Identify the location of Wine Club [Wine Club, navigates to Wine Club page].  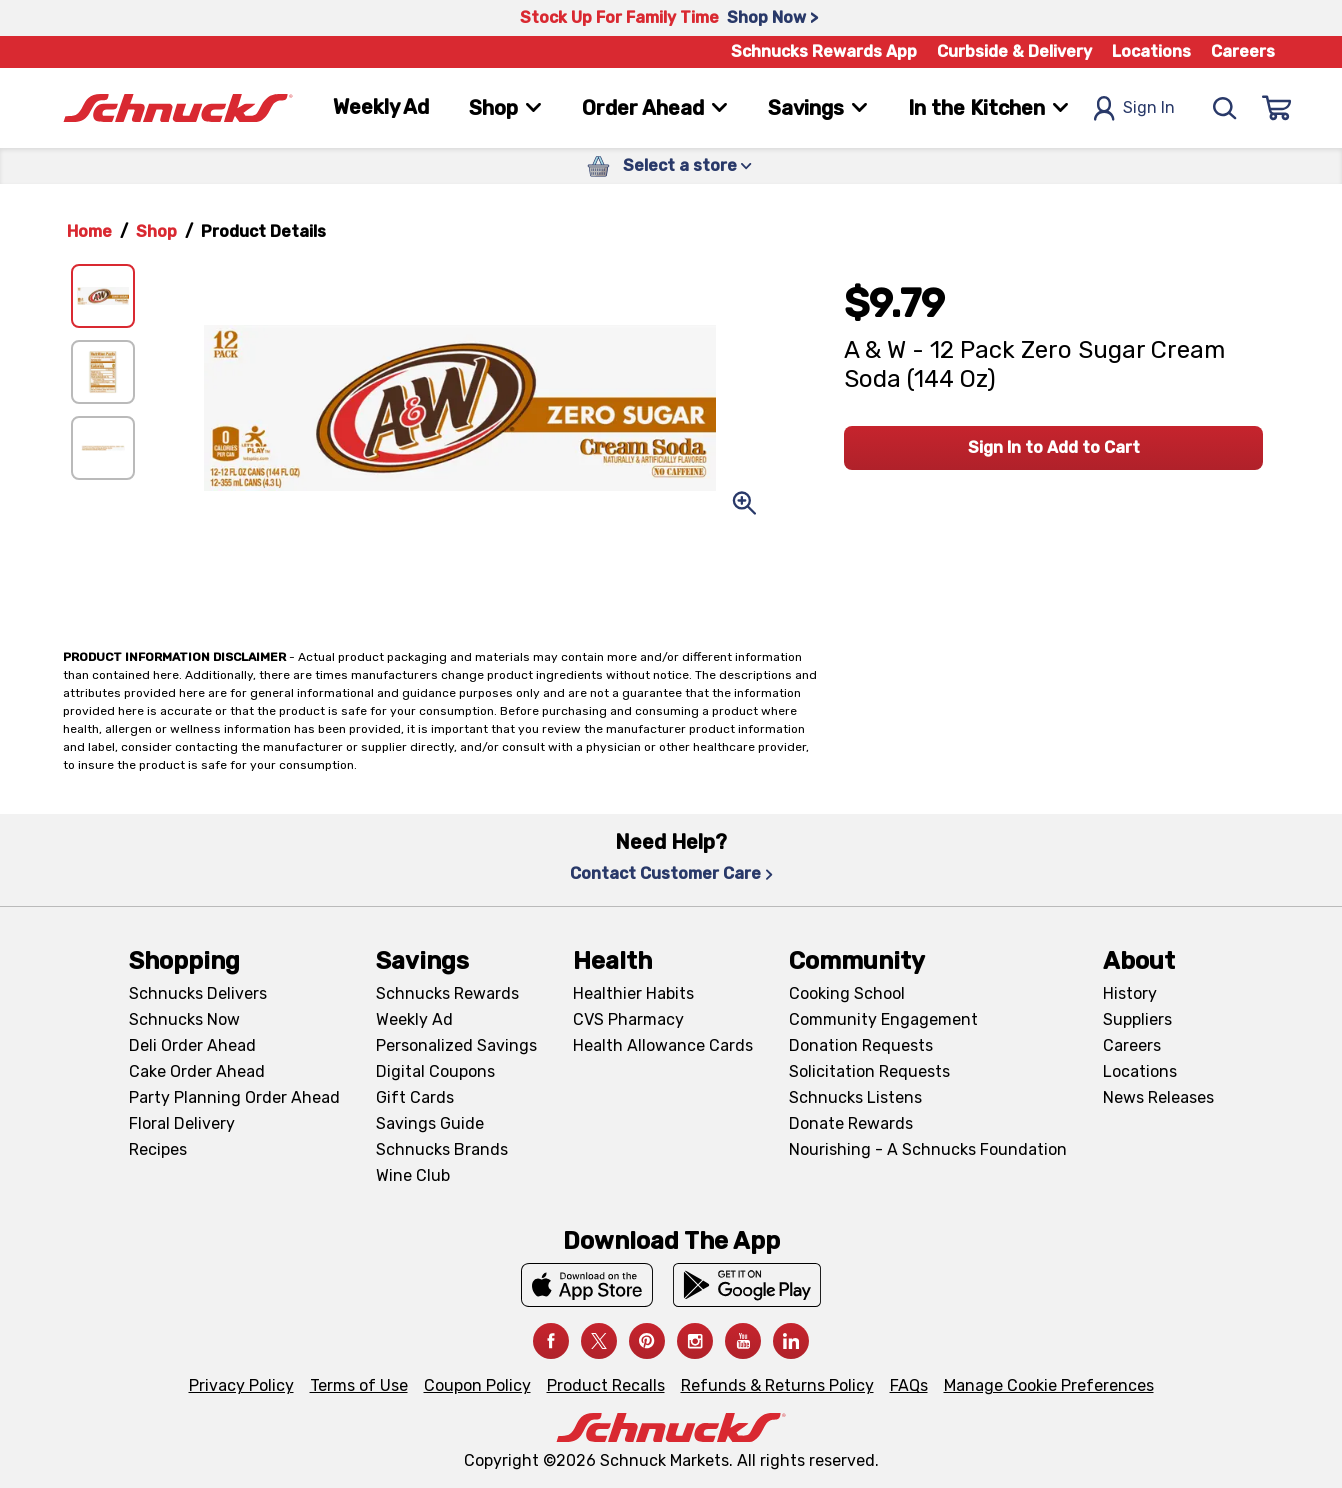
(413, 1175).